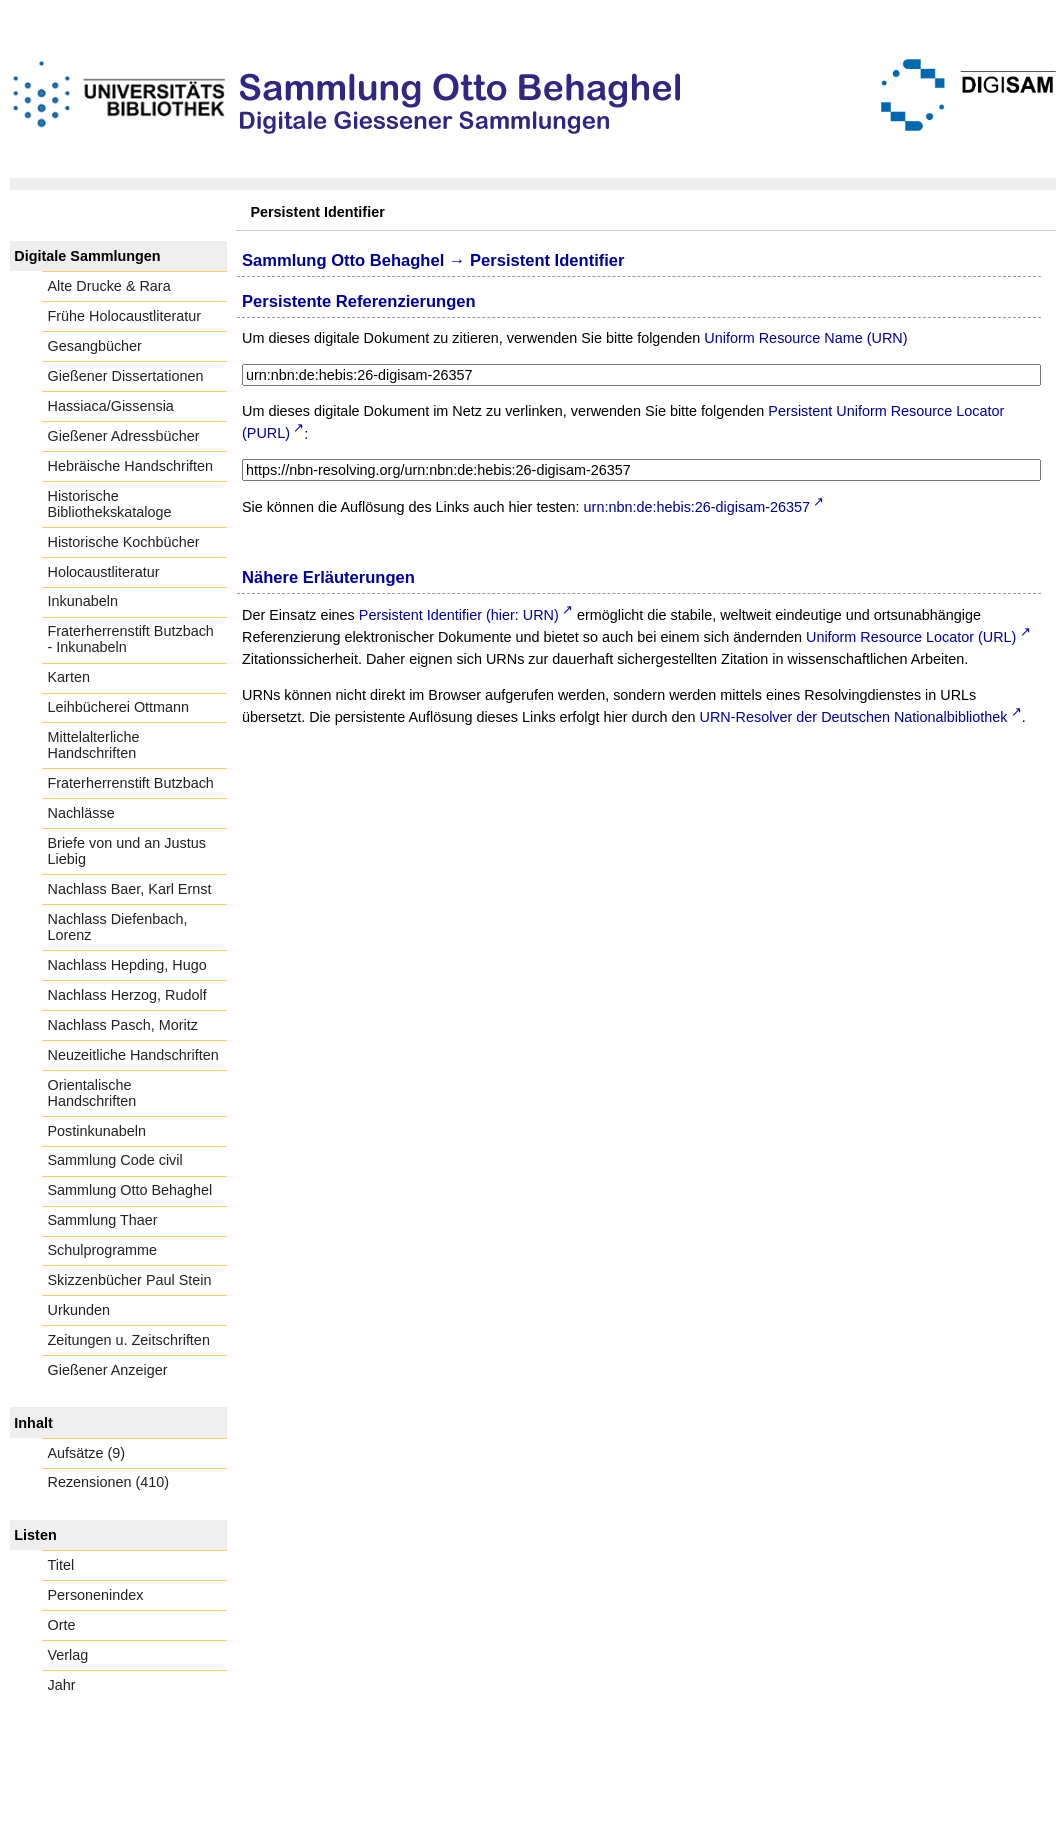 Image resolution: width=1056 pixels, height=1841 pixels. I want to click on Gießener Dissertationen, so click(126, 376).